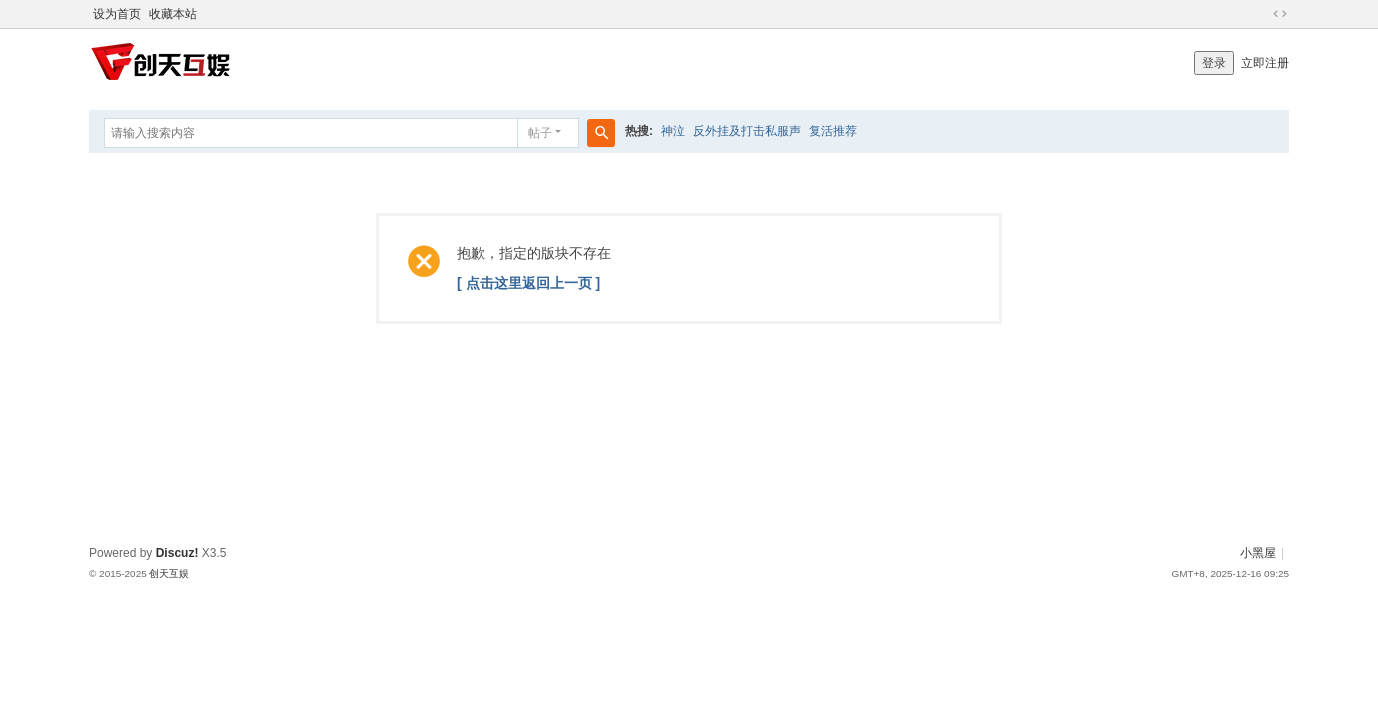 The image size is (1378, 720). I want to click on 小黑屋, so click(1258, 553).